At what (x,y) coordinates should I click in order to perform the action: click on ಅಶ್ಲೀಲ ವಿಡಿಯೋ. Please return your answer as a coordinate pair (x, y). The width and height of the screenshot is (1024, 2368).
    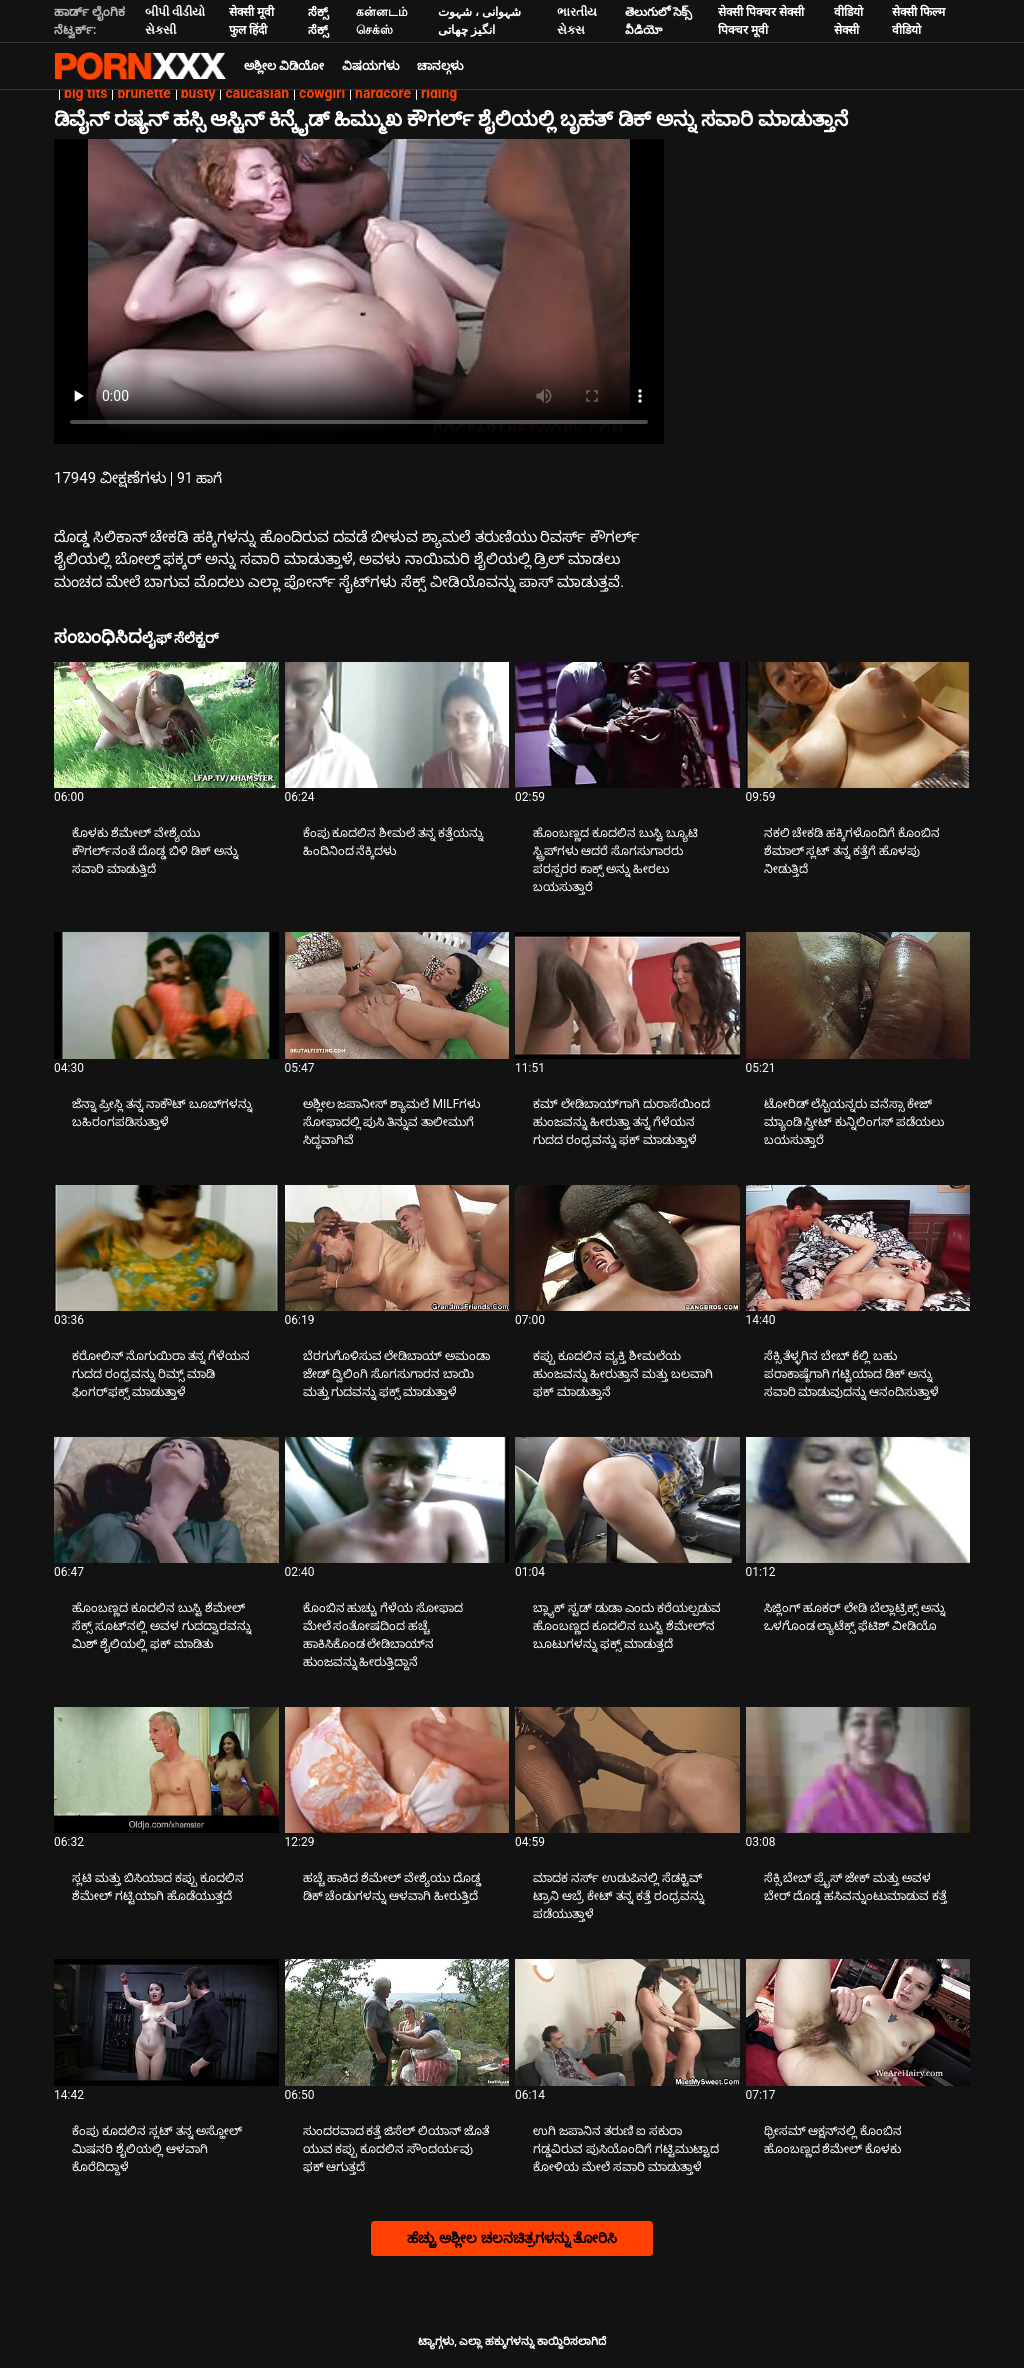
    Looking at the image, I should click on (284, 66).